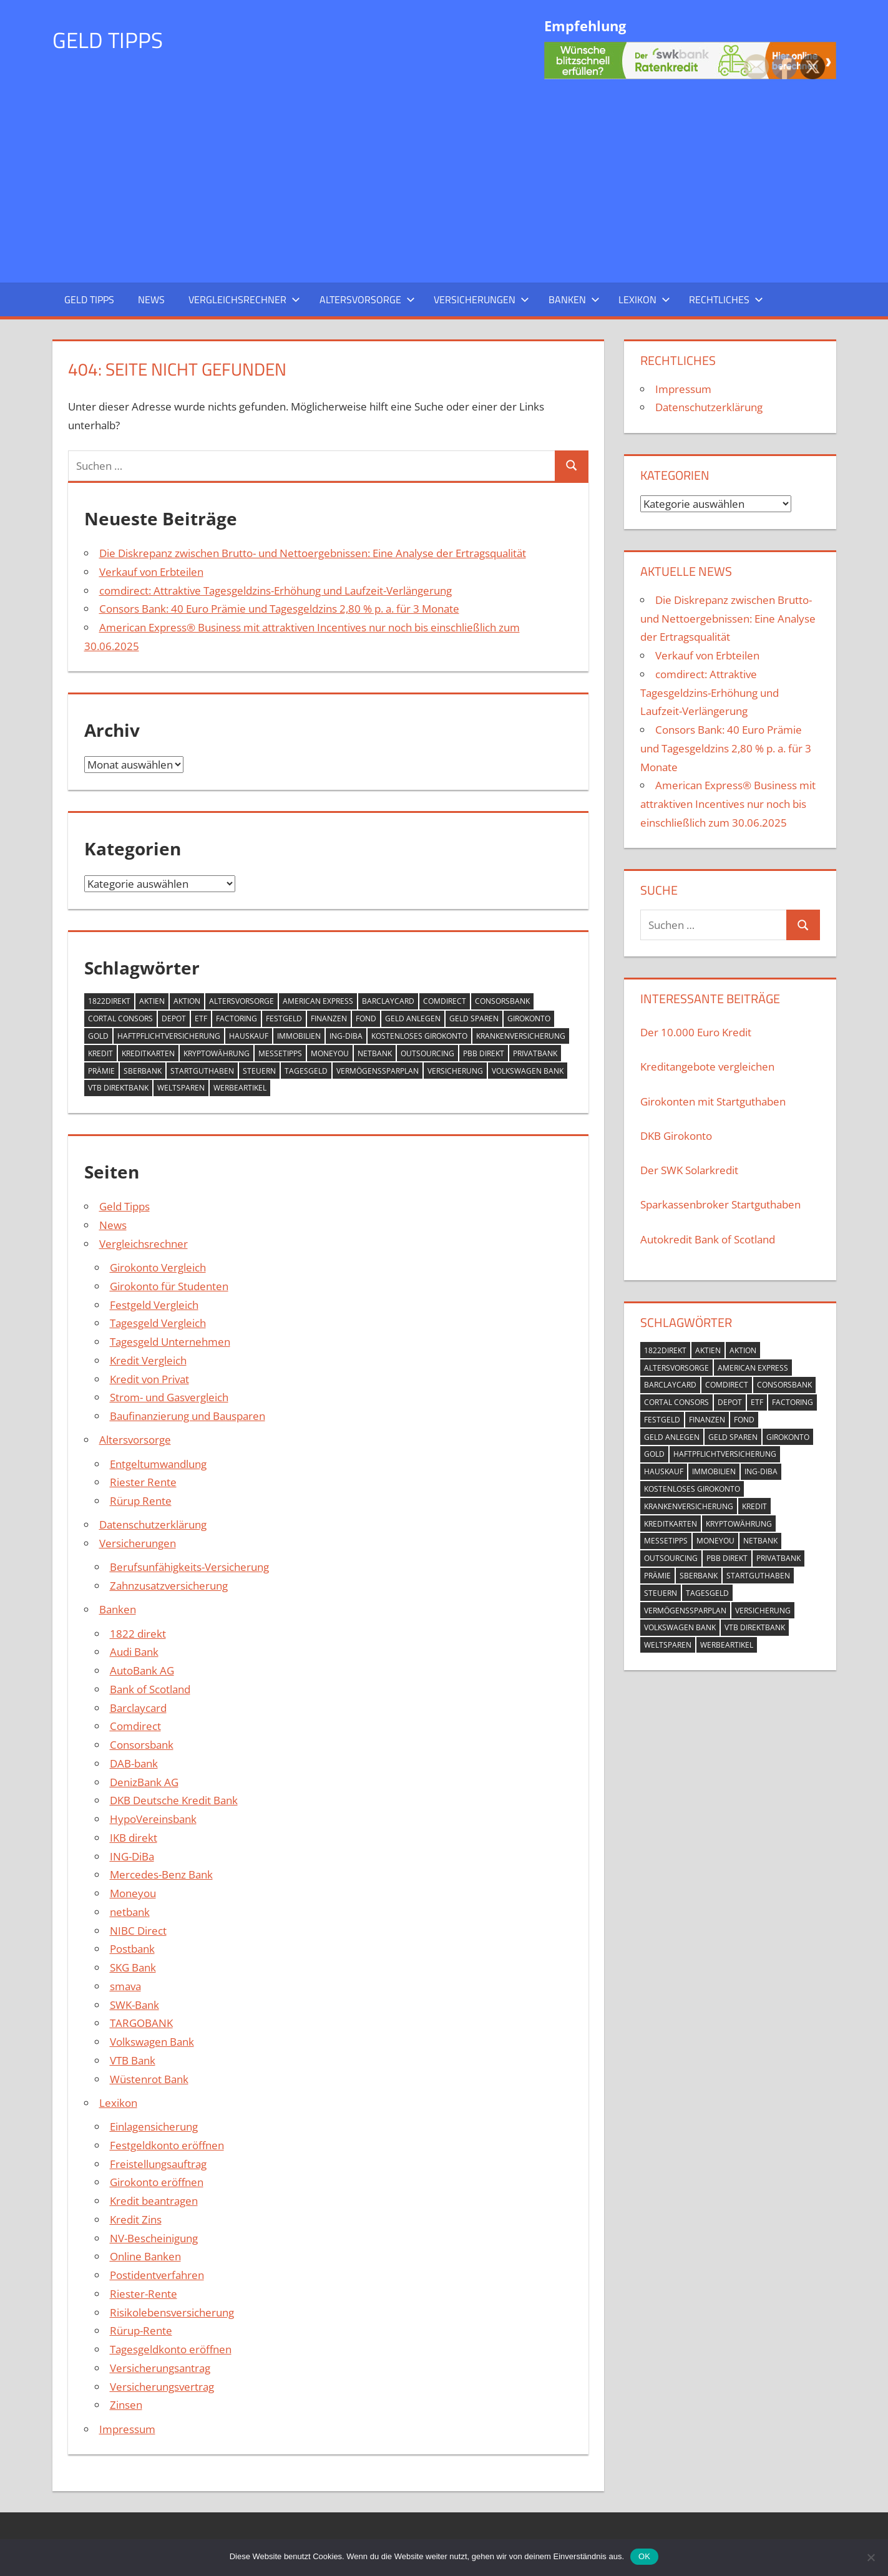 The image size is (888, 2576). What do you see at coordinates (236, 1018) in the screenshot?
I see `Factoring [Factoring (2 Einträge)]` at bounding box center [236, 1018].